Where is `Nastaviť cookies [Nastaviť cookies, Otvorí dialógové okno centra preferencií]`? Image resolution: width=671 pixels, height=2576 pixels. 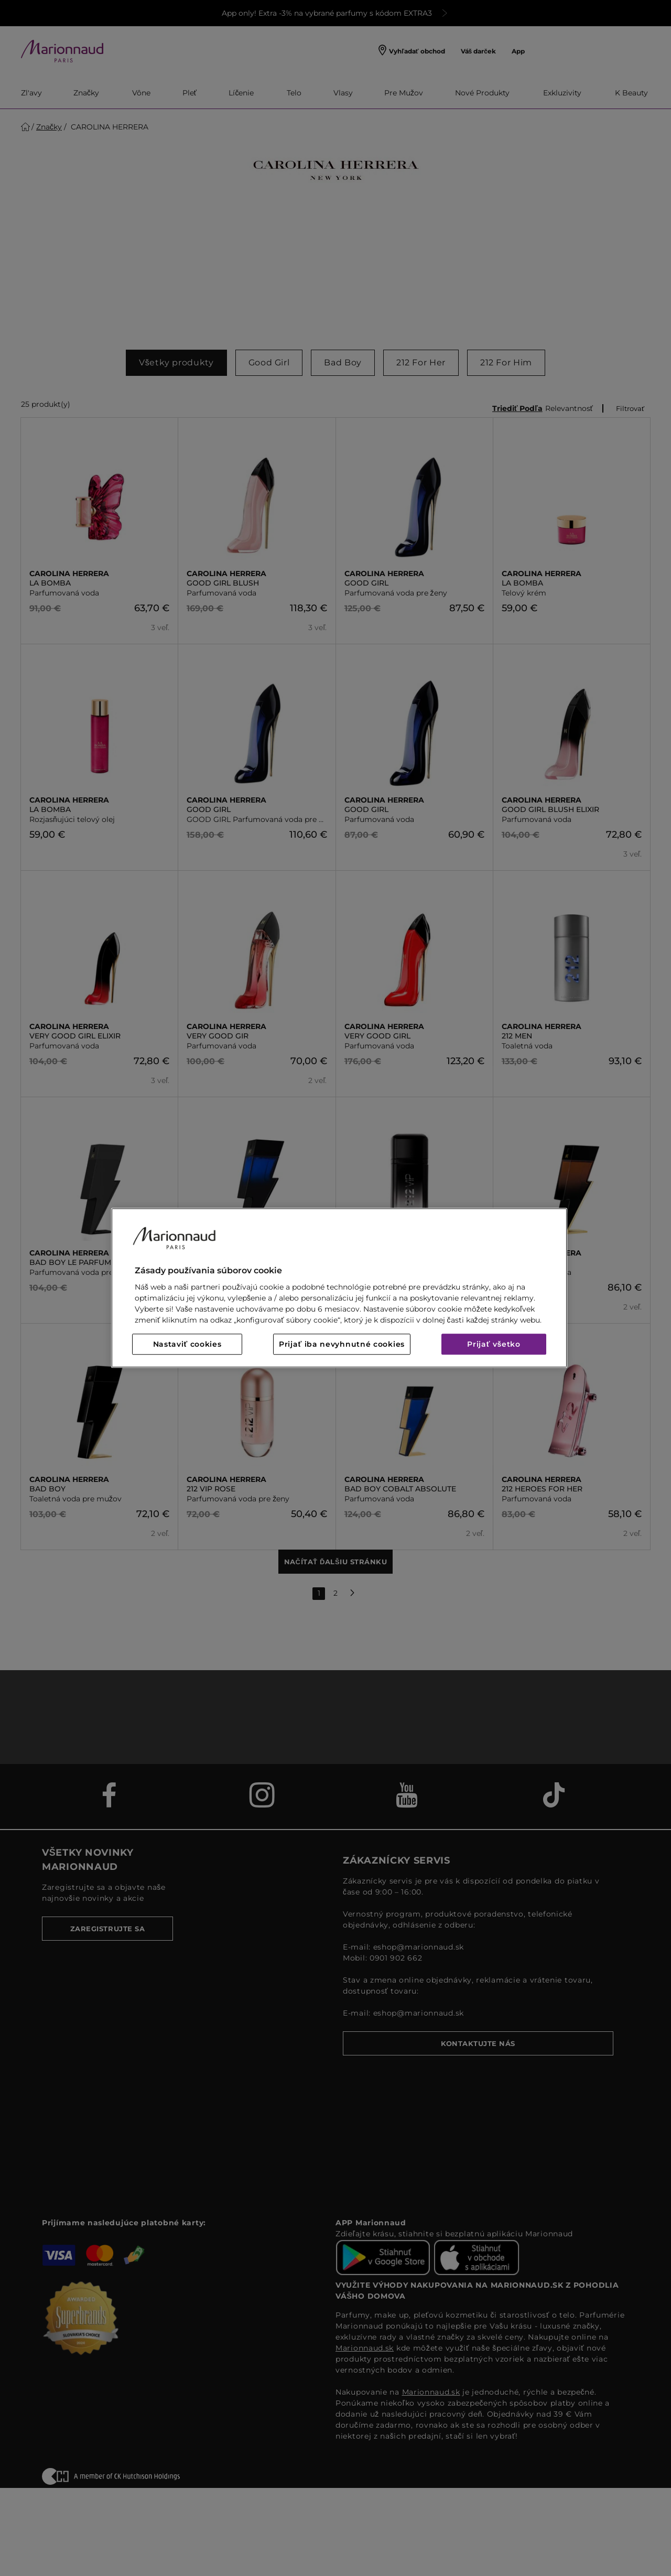 Nastaviť cookies [Nastaviť cookies, Otvorí dialógové okno centra preferencií] is located at coordinates (187, 1344).